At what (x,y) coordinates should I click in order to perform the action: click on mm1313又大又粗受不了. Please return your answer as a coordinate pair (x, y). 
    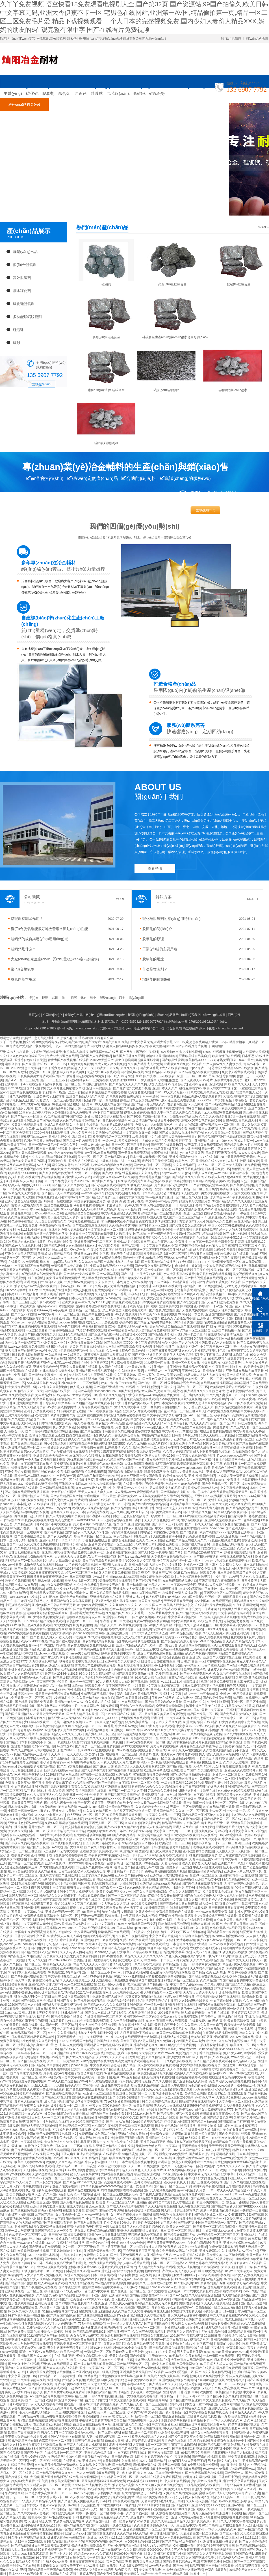
    Looking at the image, I should click on (172, 1092).